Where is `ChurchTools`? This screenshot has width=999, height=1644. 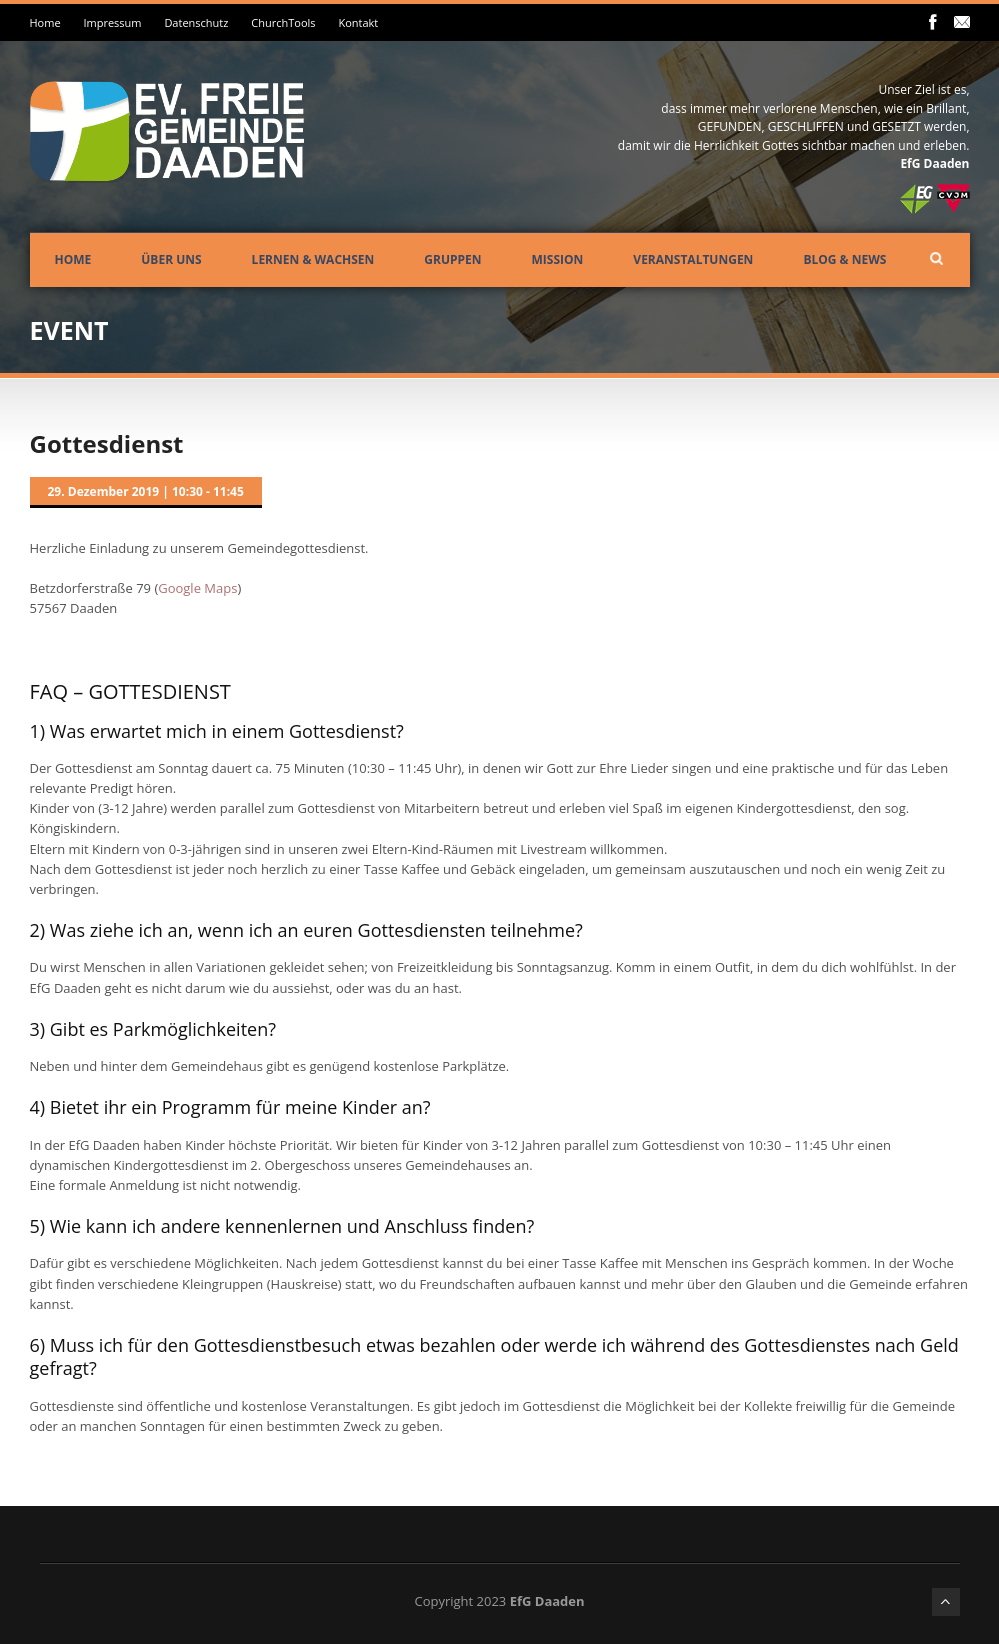 ChurchTools is located at coordinates (283, 22).